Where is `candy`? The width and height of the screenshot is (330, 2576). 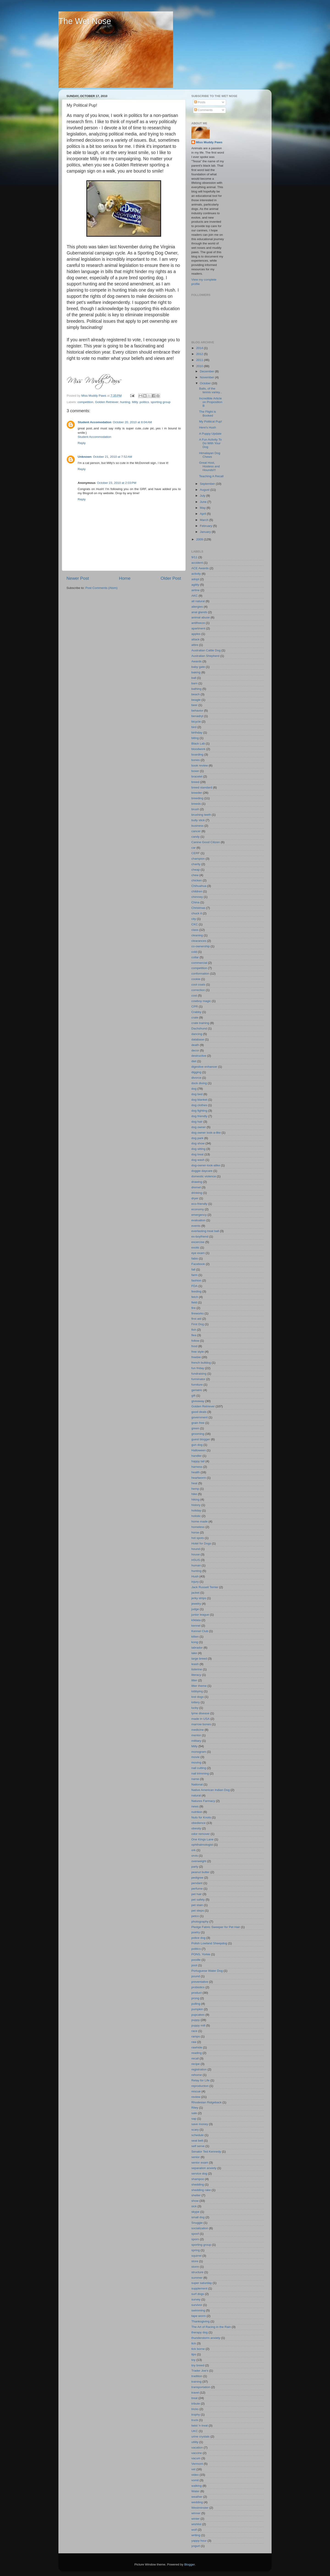 candy is located at coordinates (195, 836).